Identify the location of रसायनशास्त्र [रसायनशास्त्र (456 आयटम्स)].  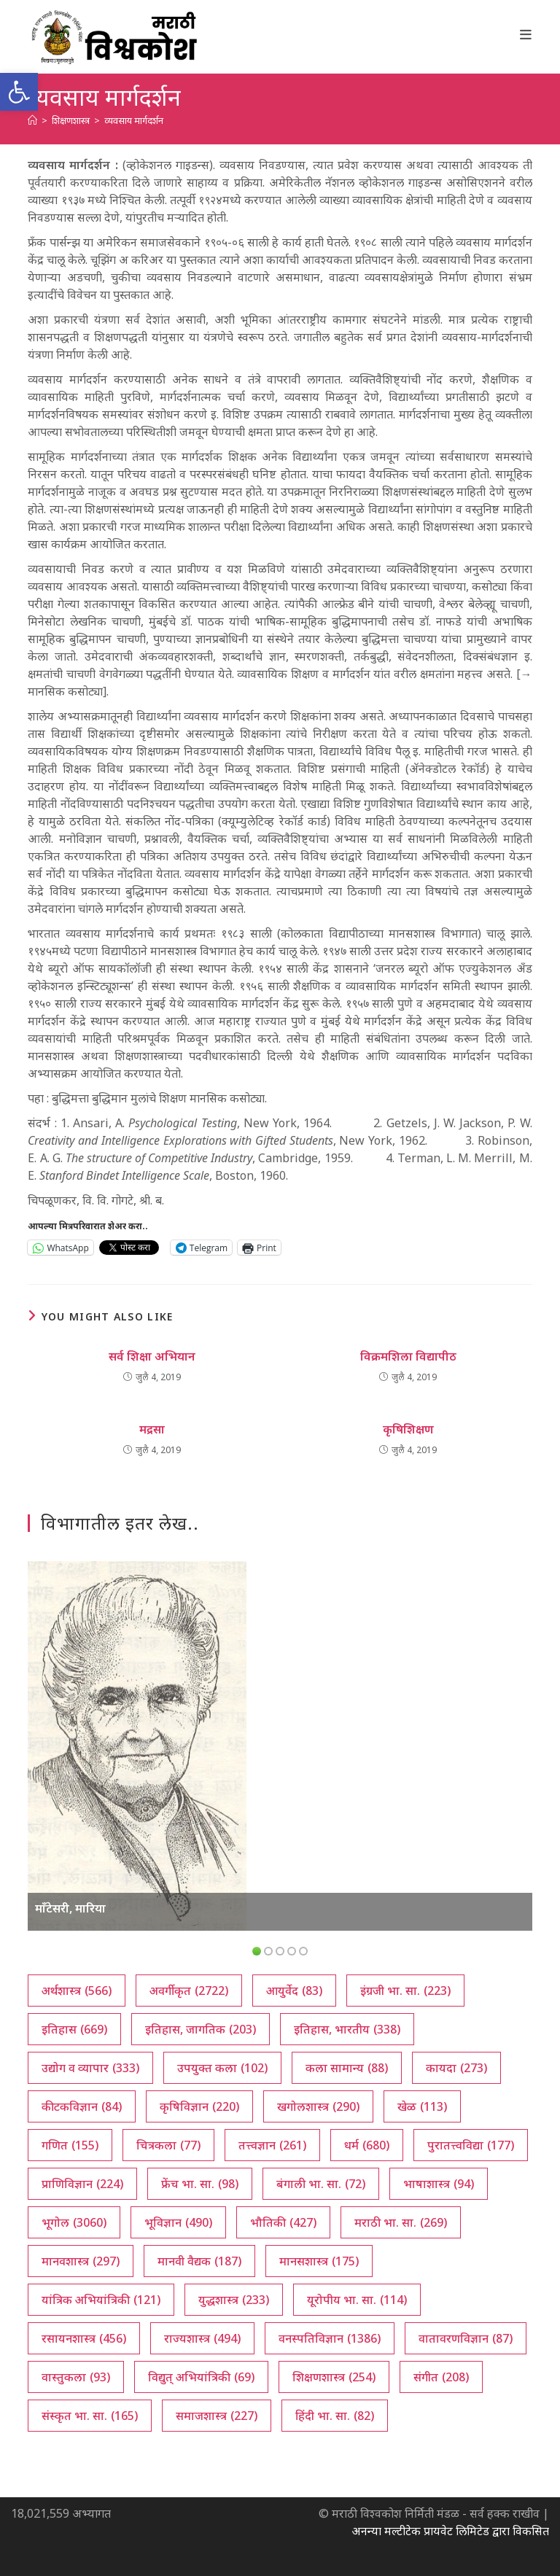
(84, 2338).